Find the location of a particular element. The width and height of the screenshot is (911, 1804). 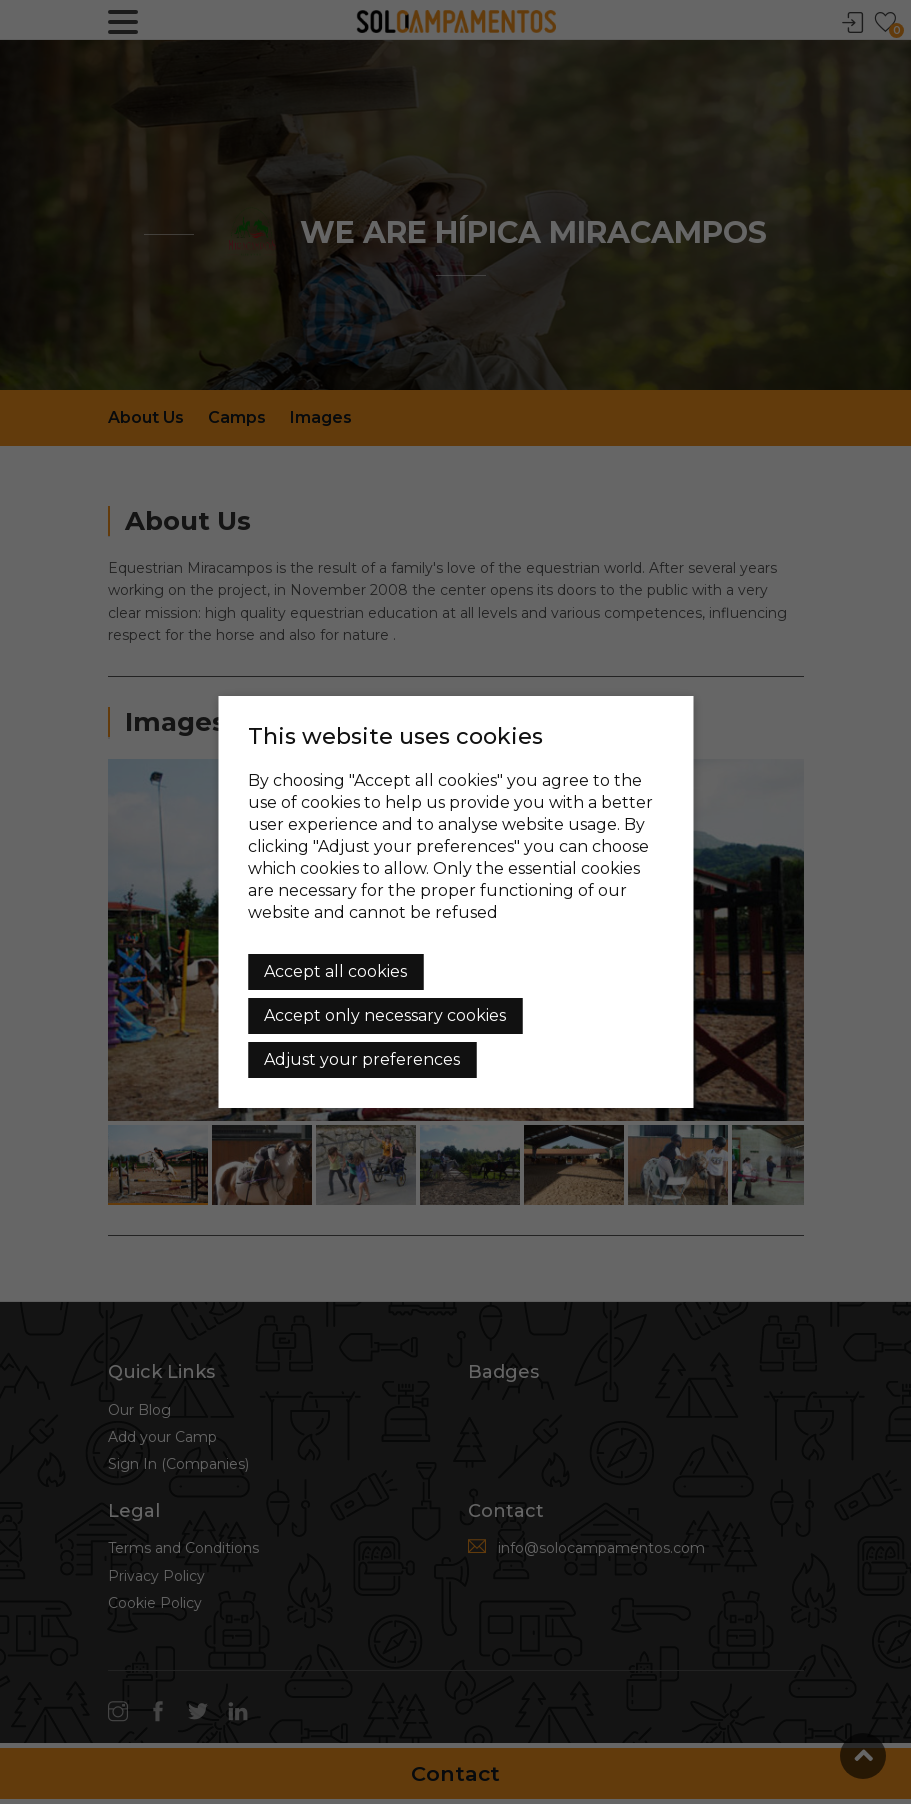

Accept only necessary cookies is located at coordinates (385, 1015).